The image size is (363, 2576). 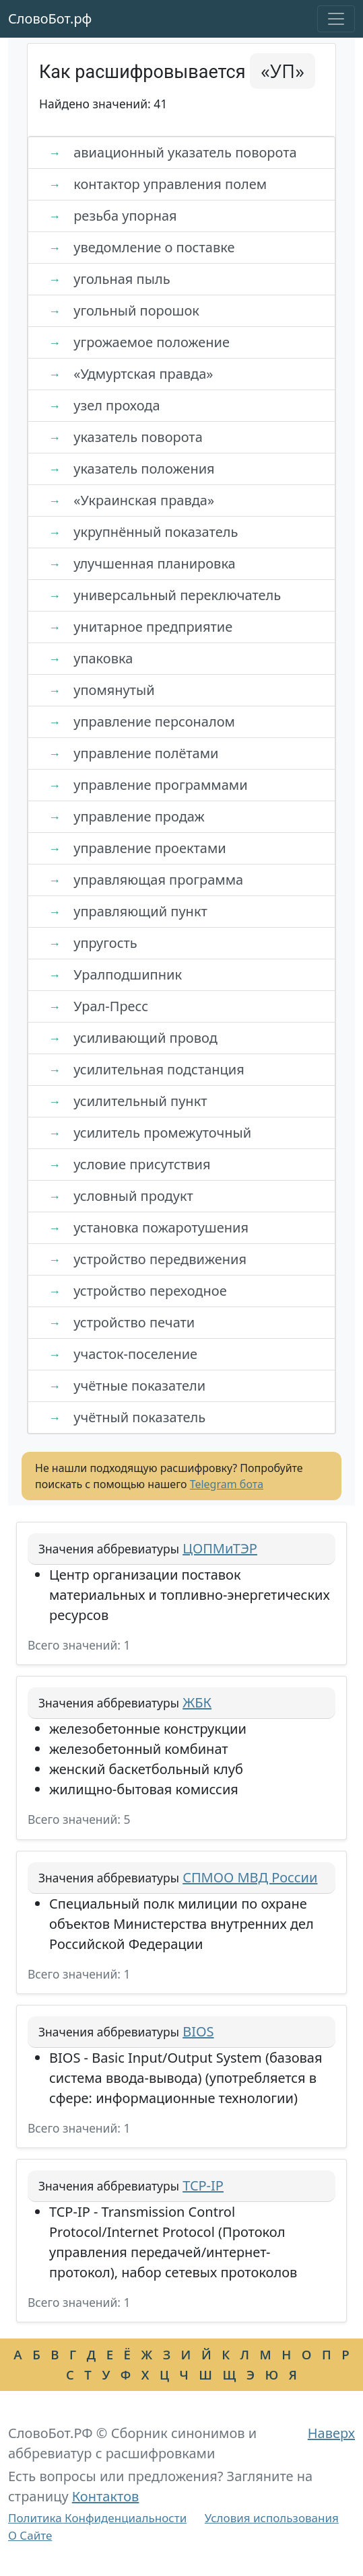 I want to click on Условия использования, so click(x=272, y=2518).